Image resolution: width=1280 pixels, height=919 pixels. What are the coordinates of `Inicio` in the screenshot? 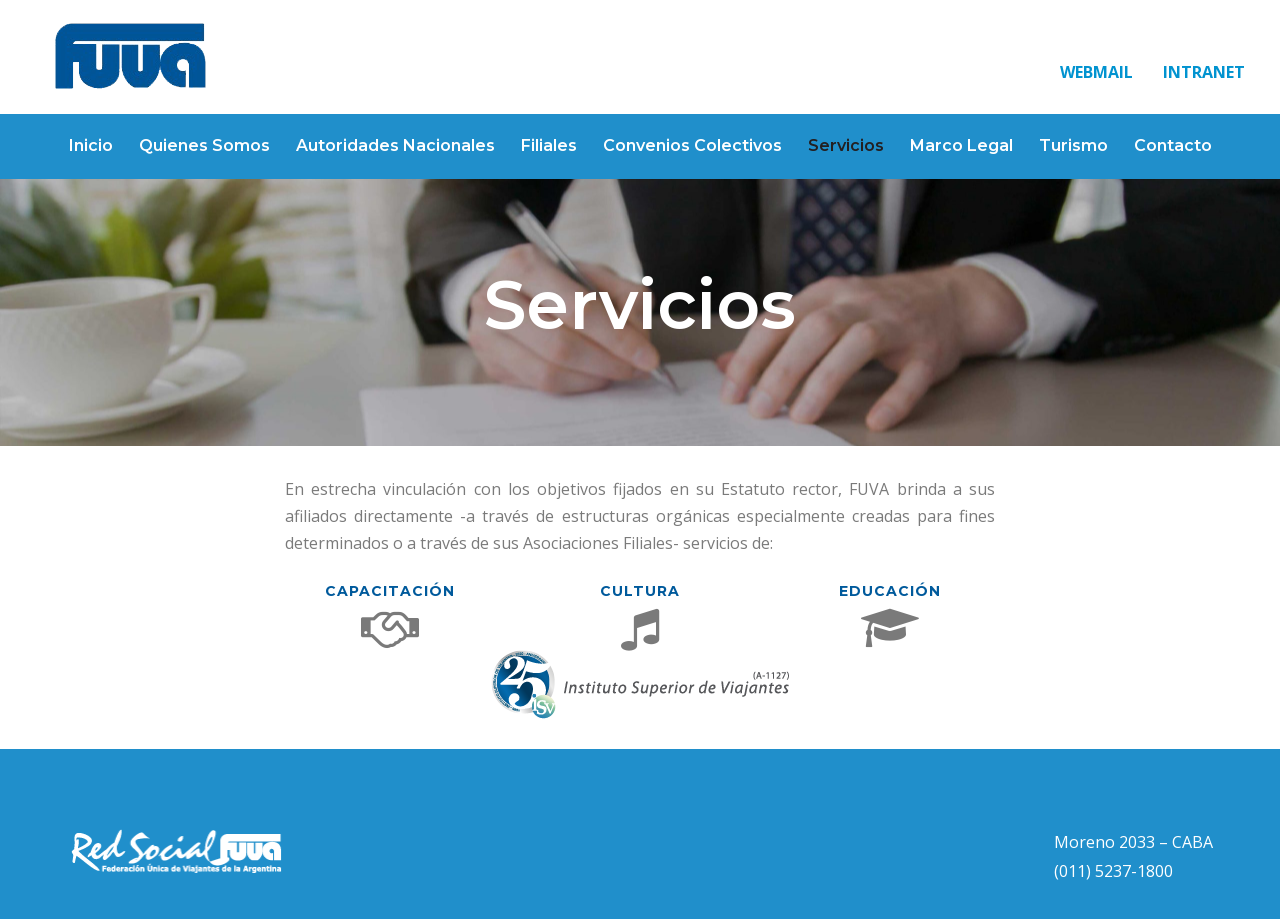 It's located at (91, 145).